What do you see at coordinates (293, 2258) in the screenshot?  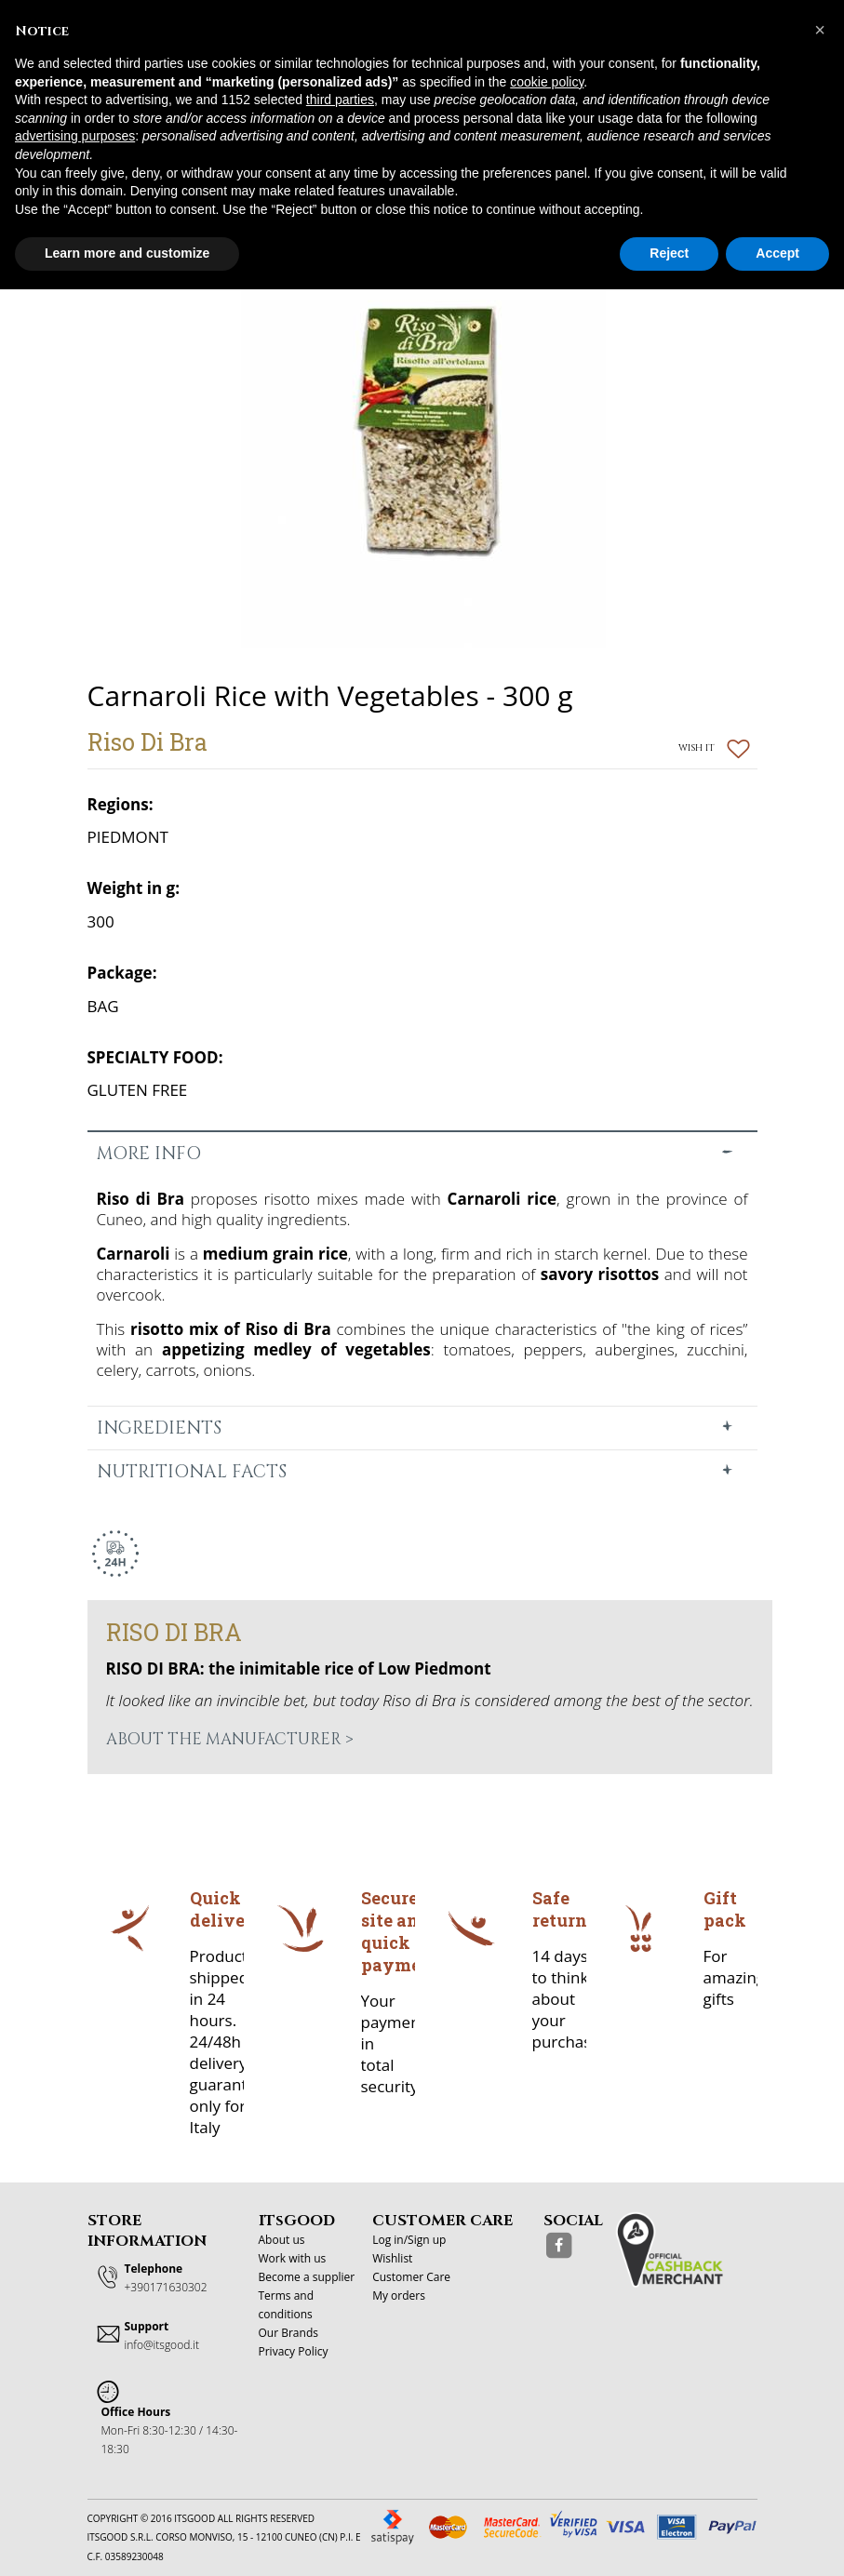 I see `Work with us` at bounding box center [293, 2258].